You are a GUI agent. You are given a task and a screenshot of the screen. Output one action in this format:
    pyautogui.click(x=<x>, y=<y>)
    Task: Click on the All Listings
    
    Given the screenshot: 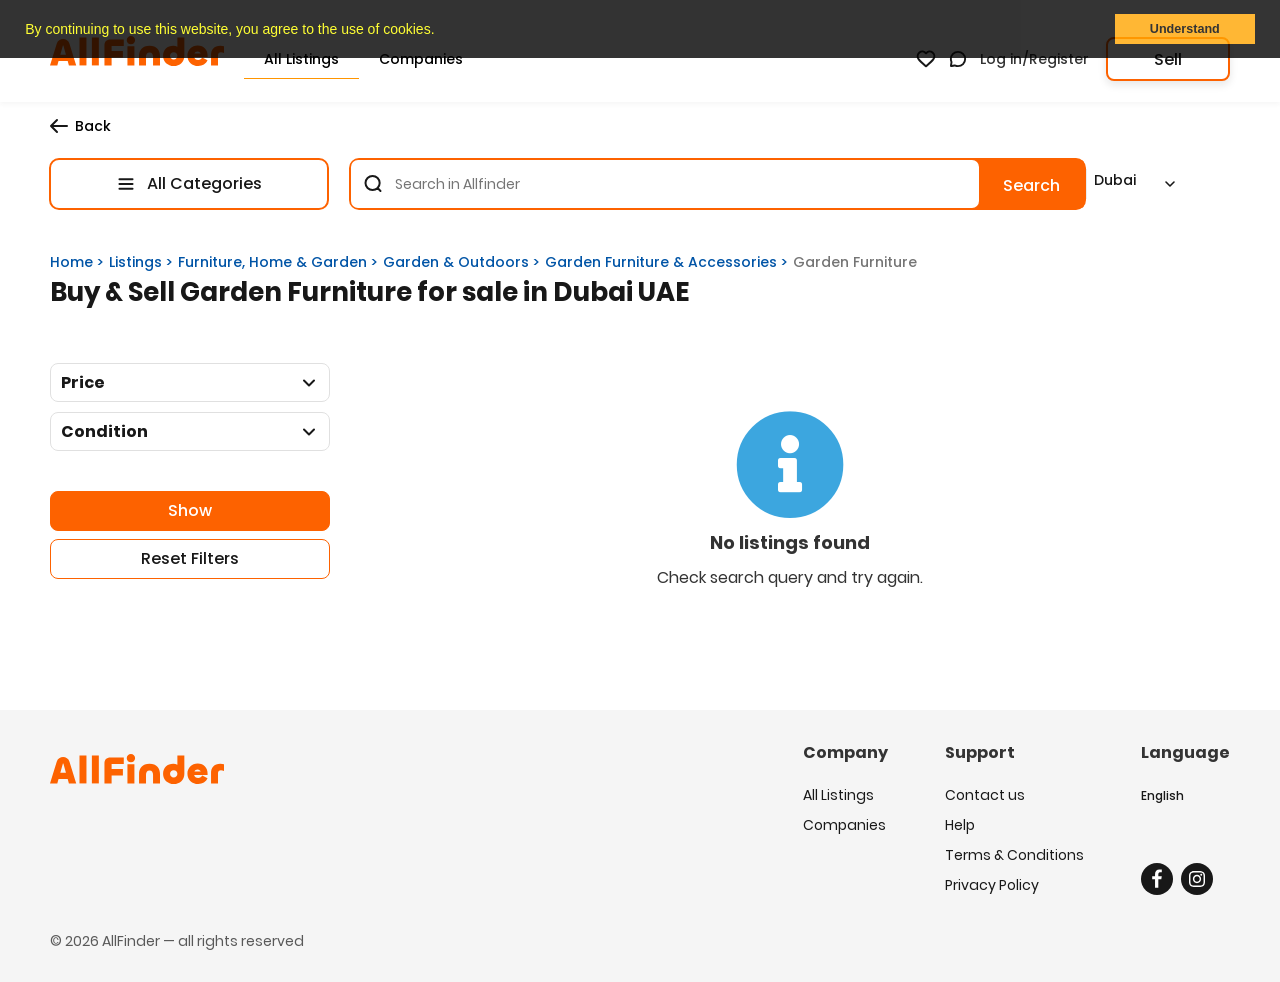 What is the action you would take?
    pyautogui.click(x=838, y=795)
    